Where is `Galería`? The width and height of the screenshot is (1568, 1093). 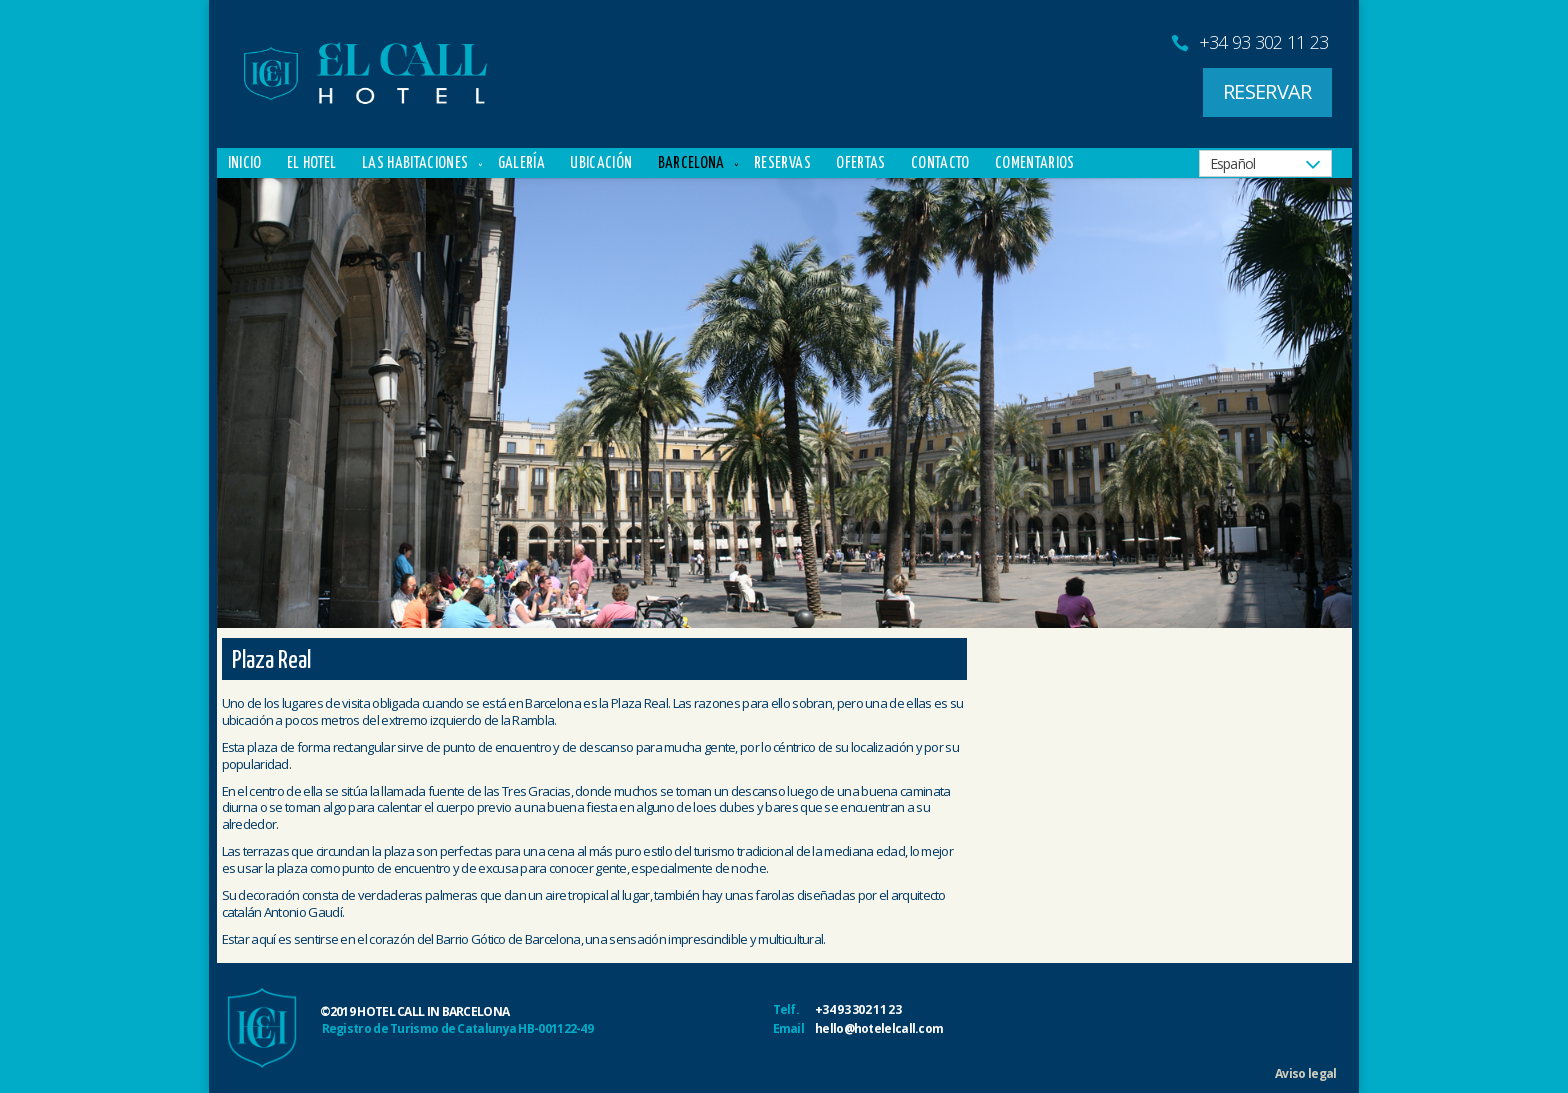
Galería is located at coordinates (521, 163).